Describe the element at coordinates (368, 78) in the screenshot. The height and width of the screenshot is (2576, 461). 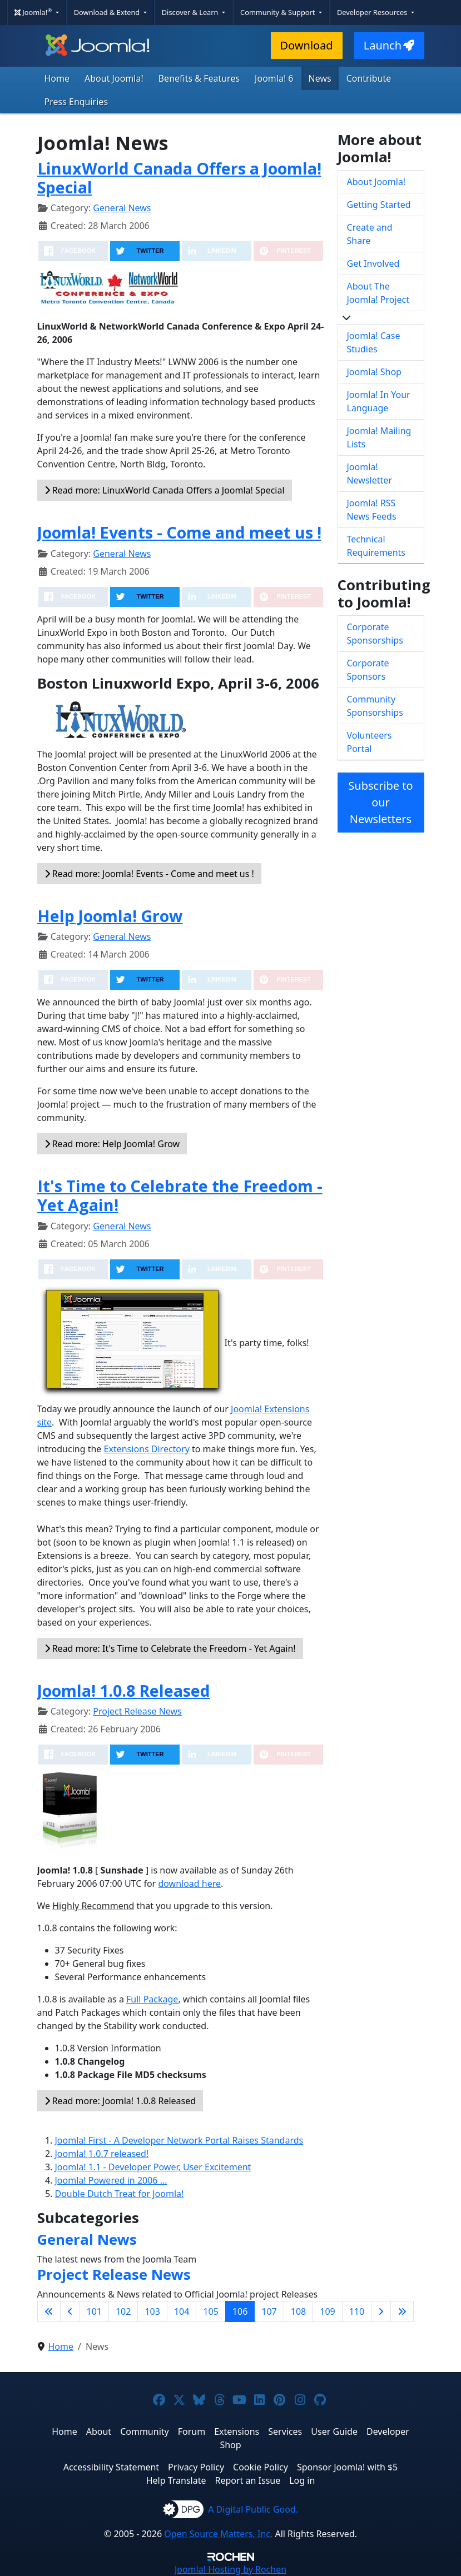
I see `Contribute` at that location.